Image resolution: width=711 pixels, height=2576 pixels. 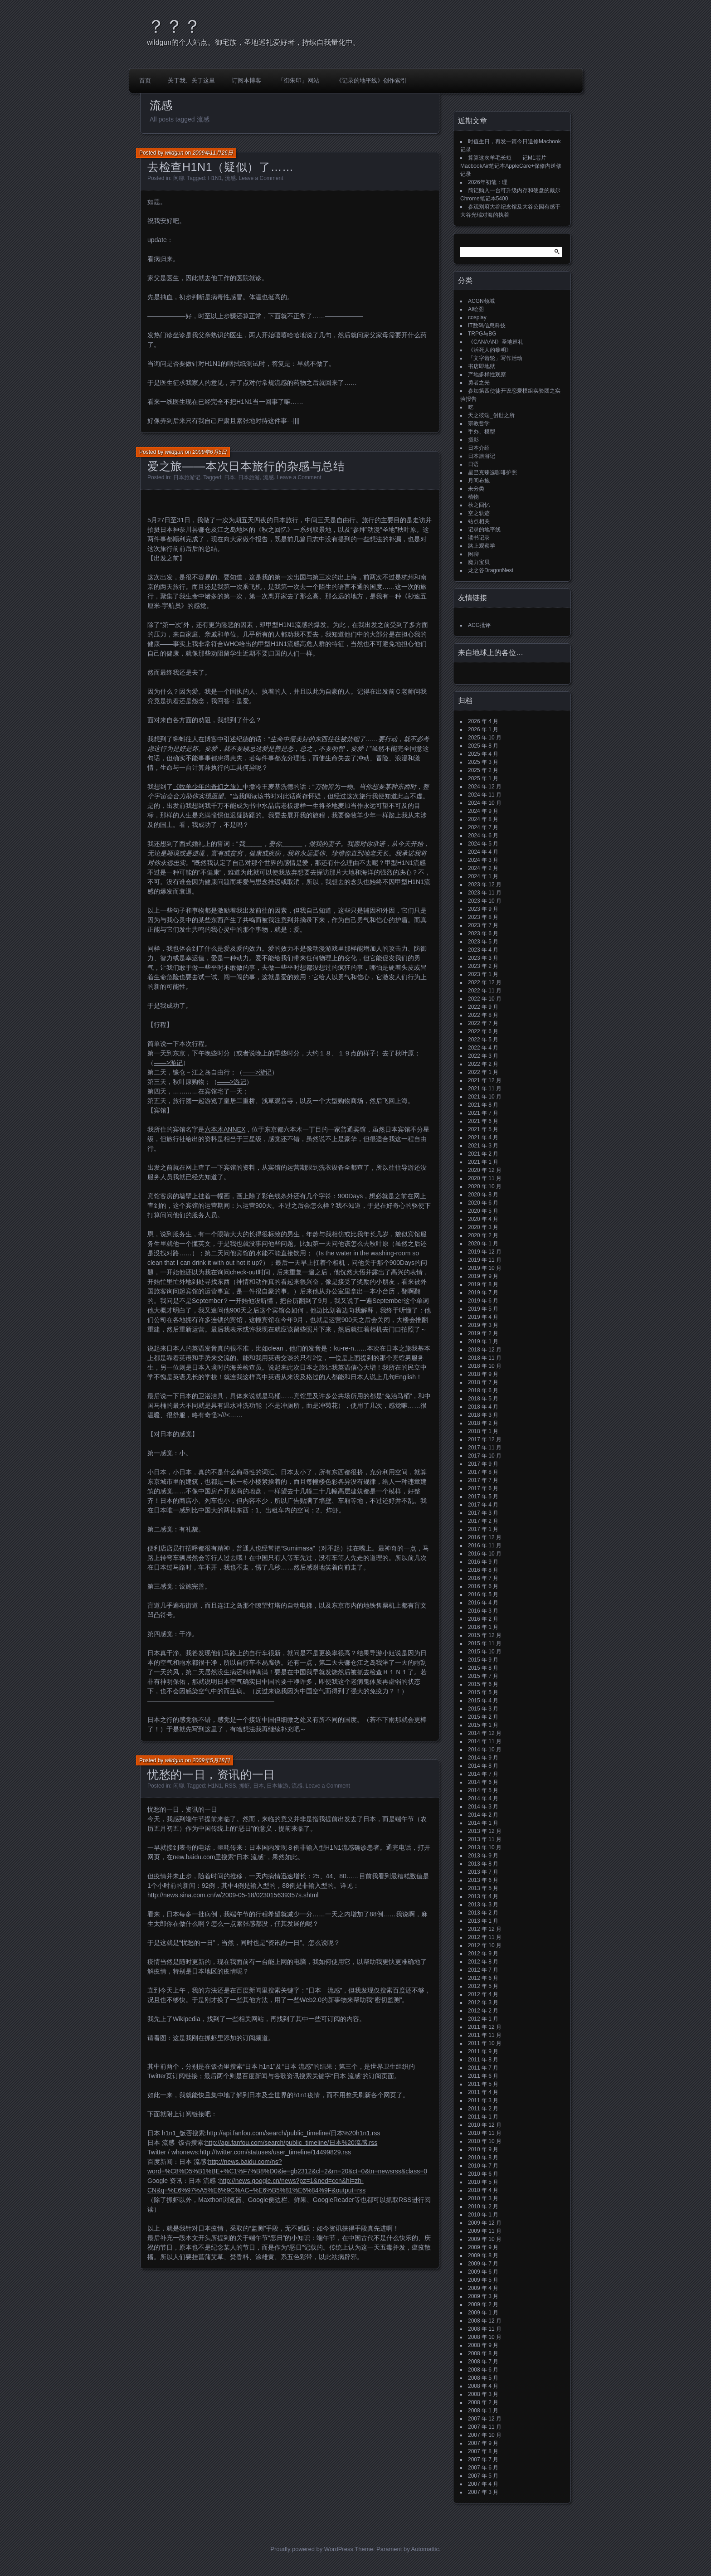 I want to click on 2010 年 8 月, so click(x=483, y=2157).